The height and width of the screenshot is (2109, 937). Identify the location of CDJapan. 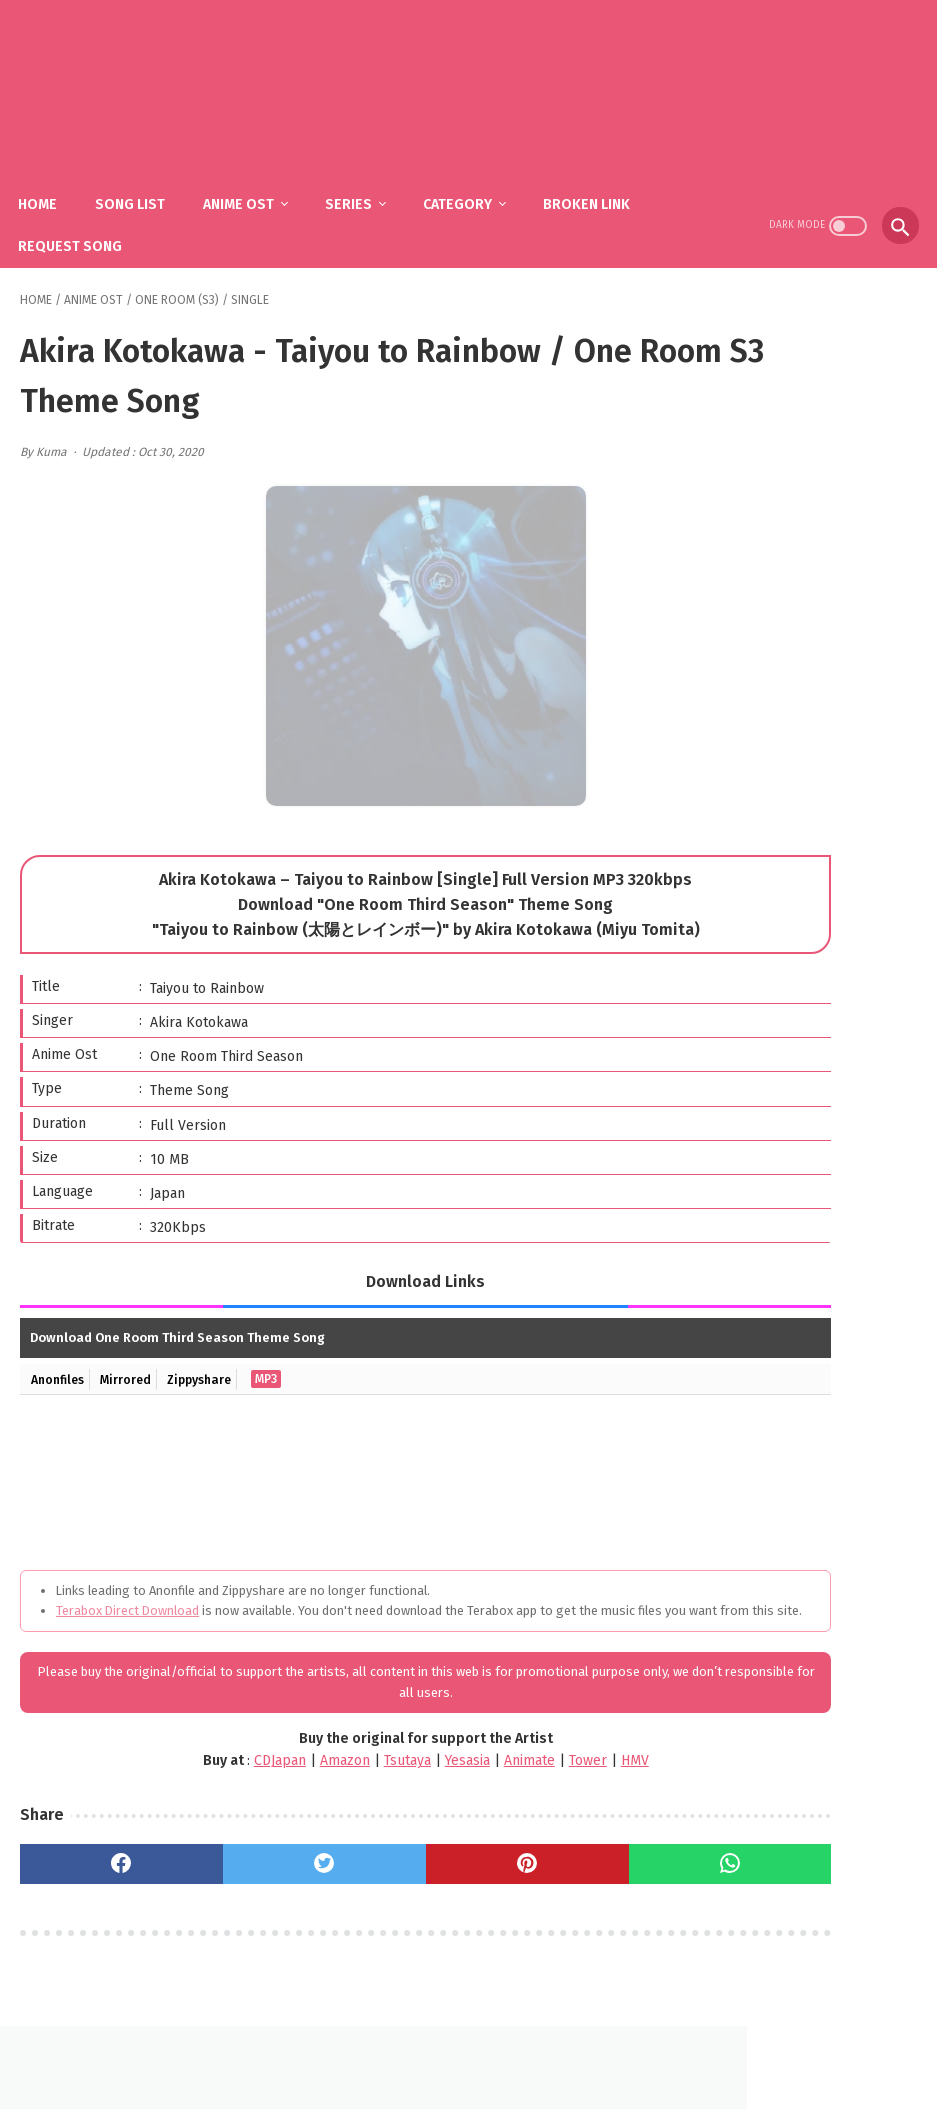
(177, 1759).